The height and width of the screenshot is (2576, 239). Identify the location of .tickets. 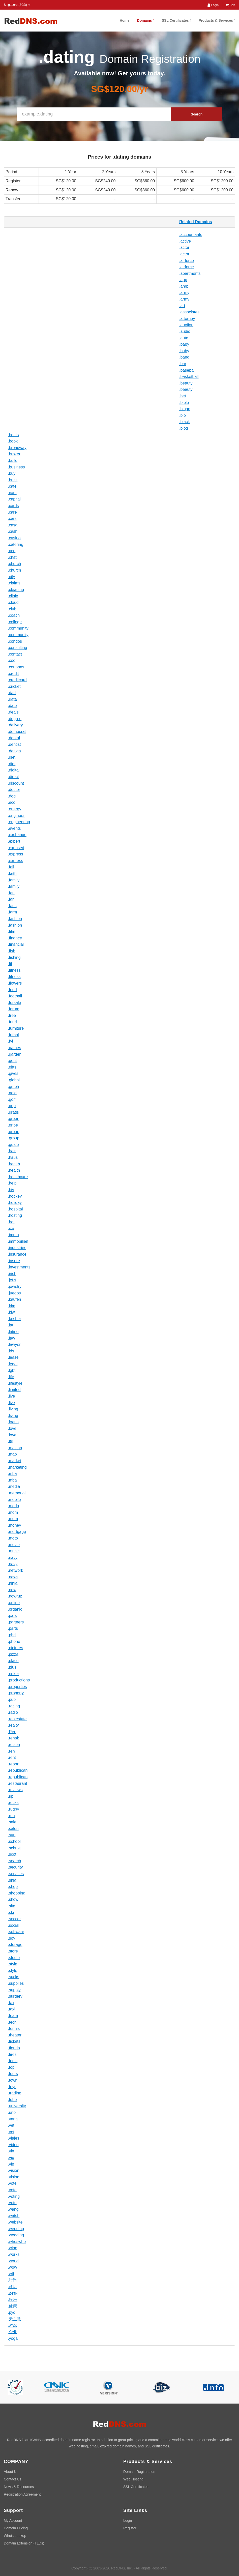
(14, 2041).